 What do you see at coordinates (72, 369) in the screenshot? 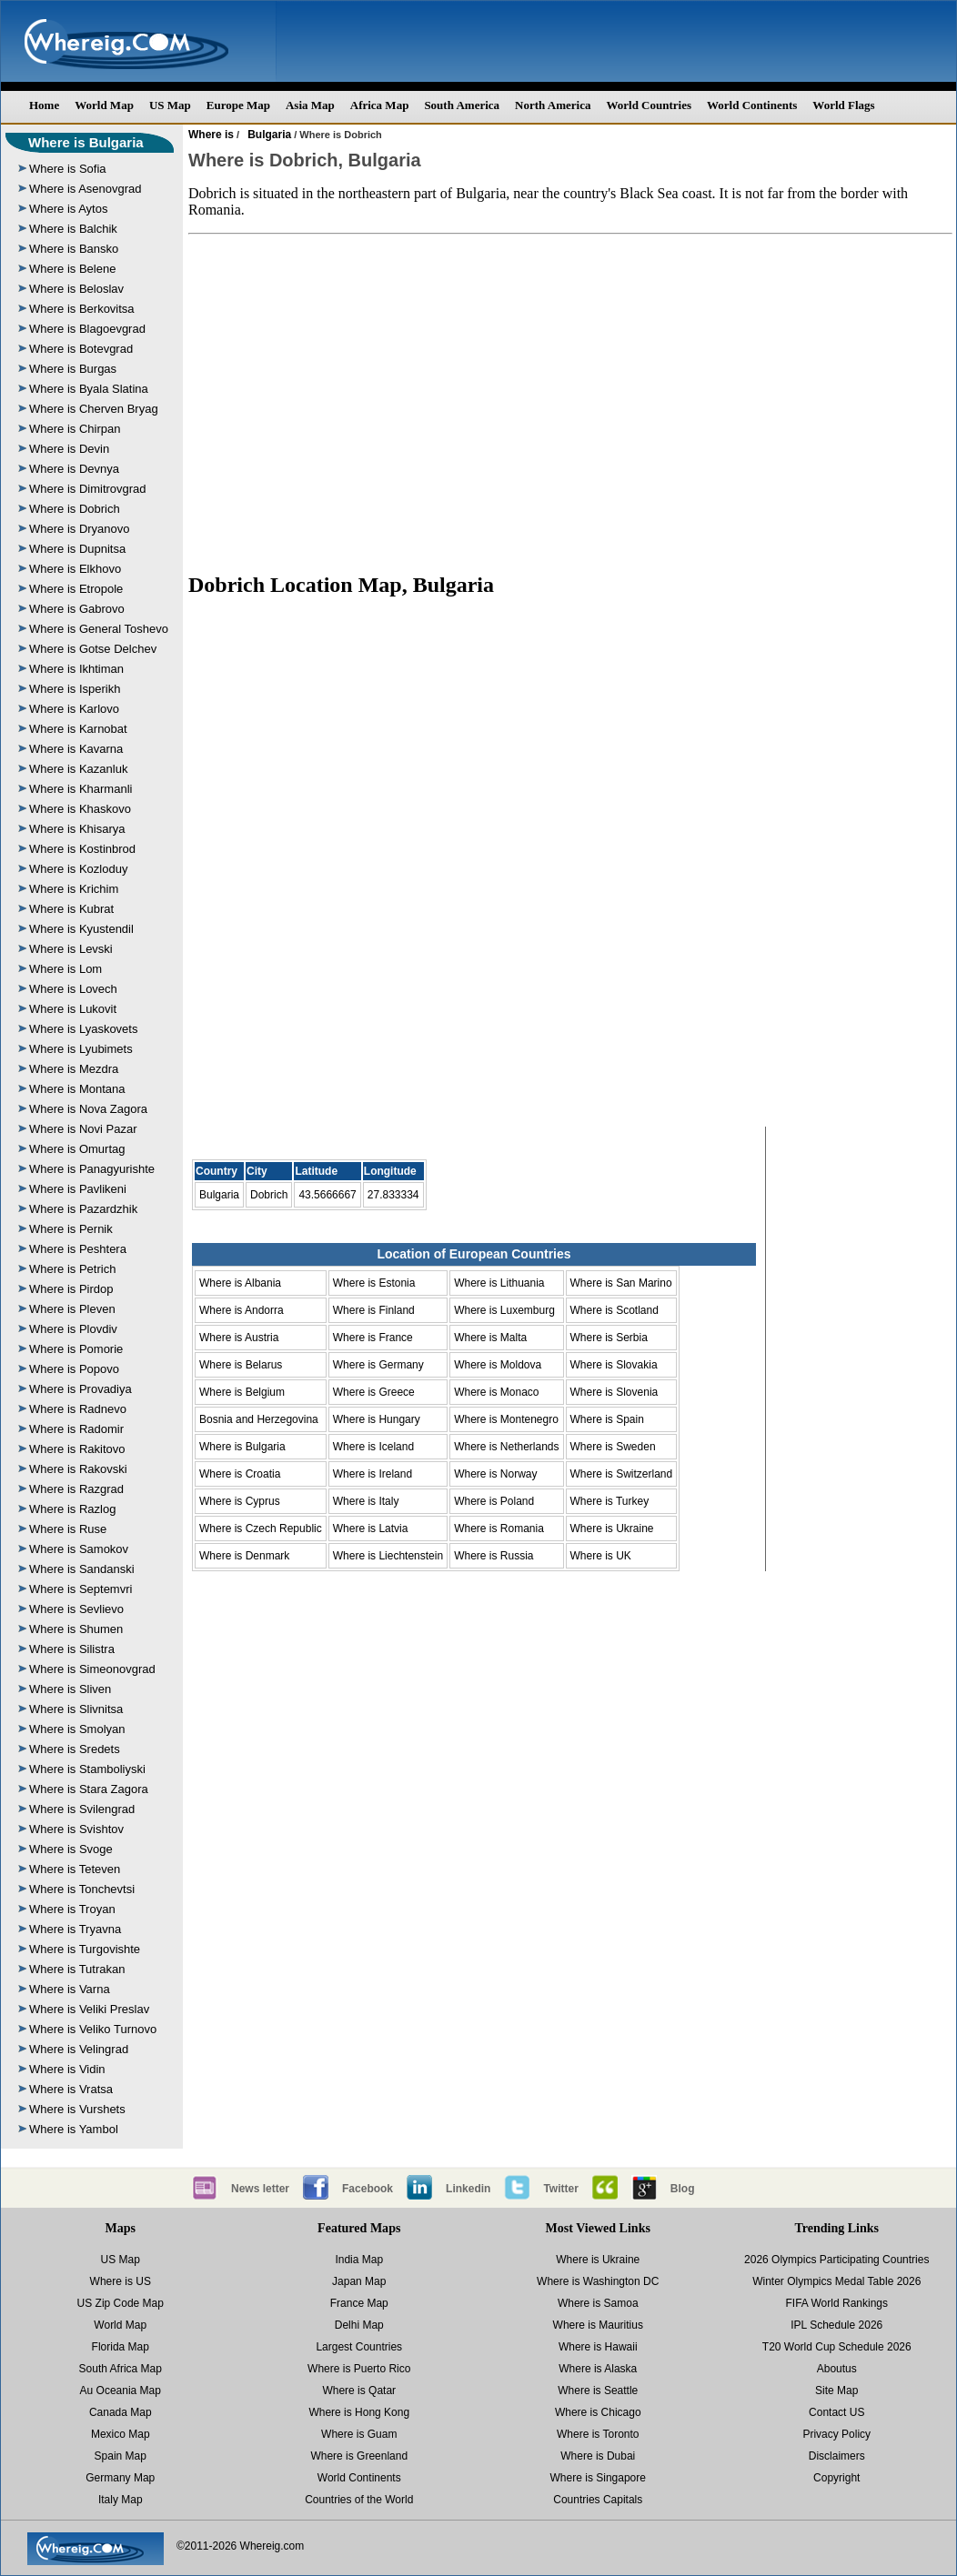
I see `Where is Burgas` at bounding box center [72, 369].